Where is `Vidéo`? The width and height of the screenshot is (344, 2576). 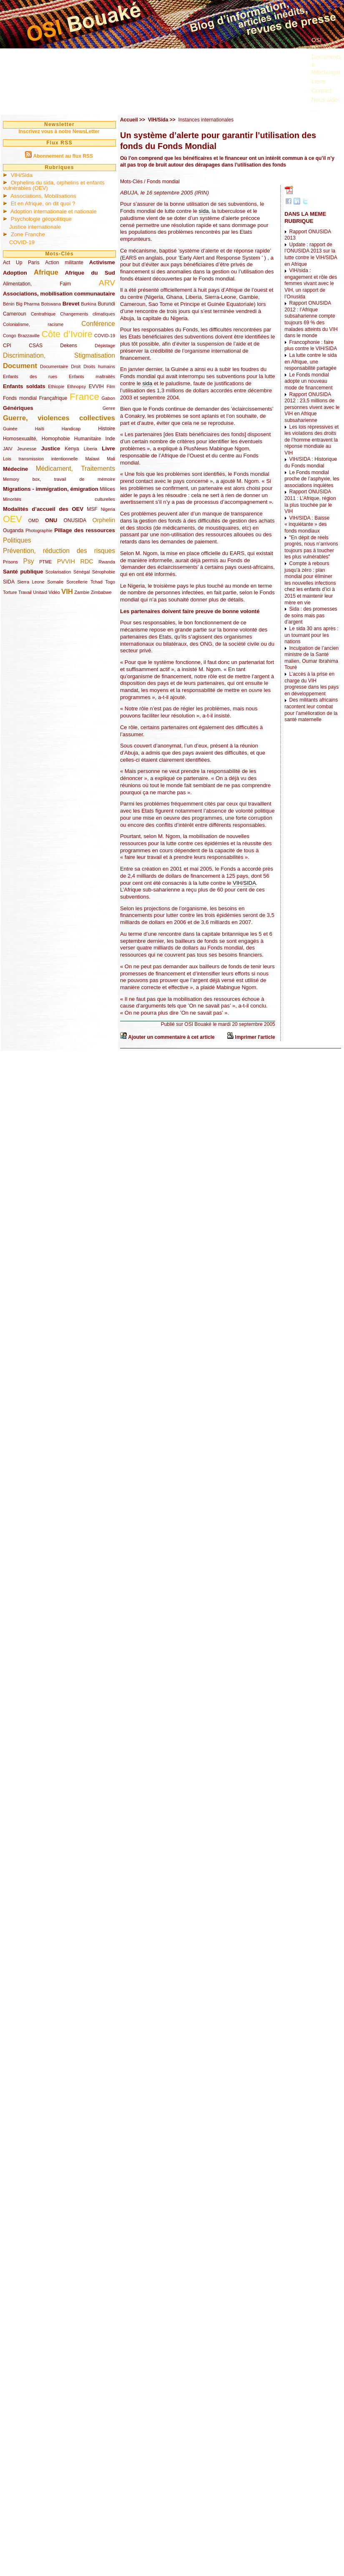 Vidéo is located at coordinates (54, 592).